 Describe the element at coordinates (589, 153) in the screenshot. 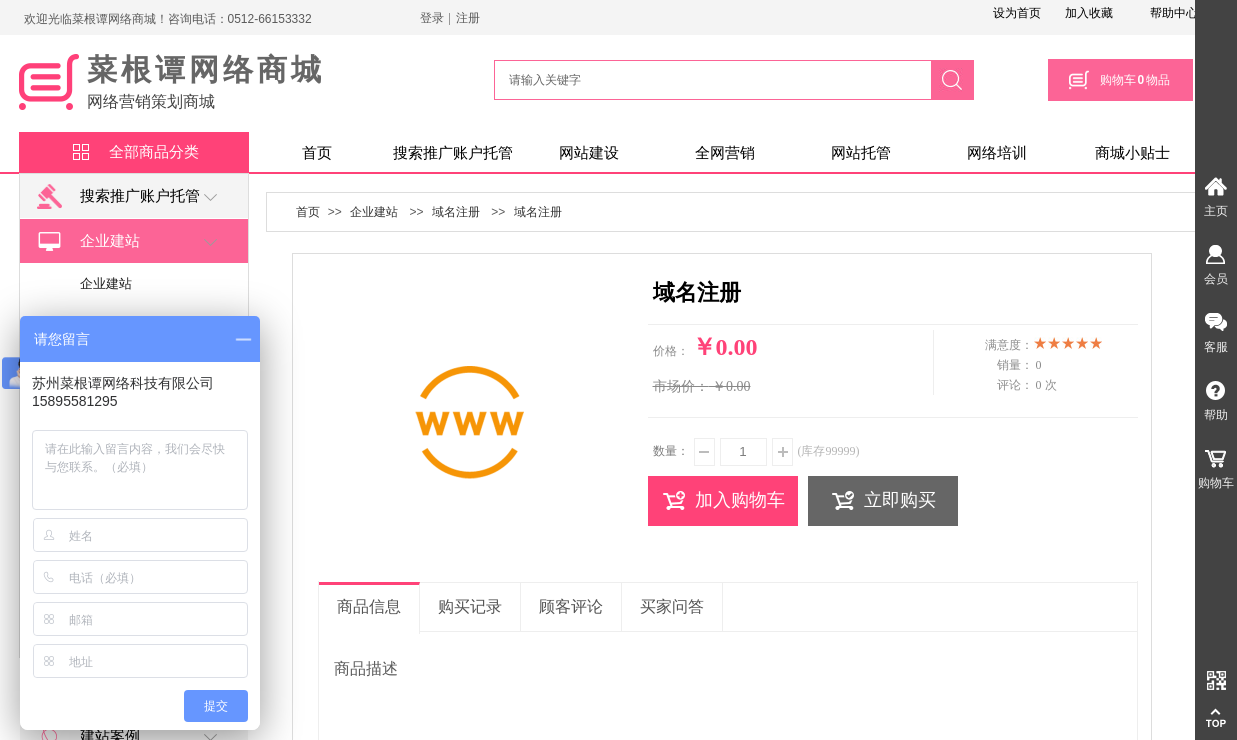

I see `网站建设` at that location.